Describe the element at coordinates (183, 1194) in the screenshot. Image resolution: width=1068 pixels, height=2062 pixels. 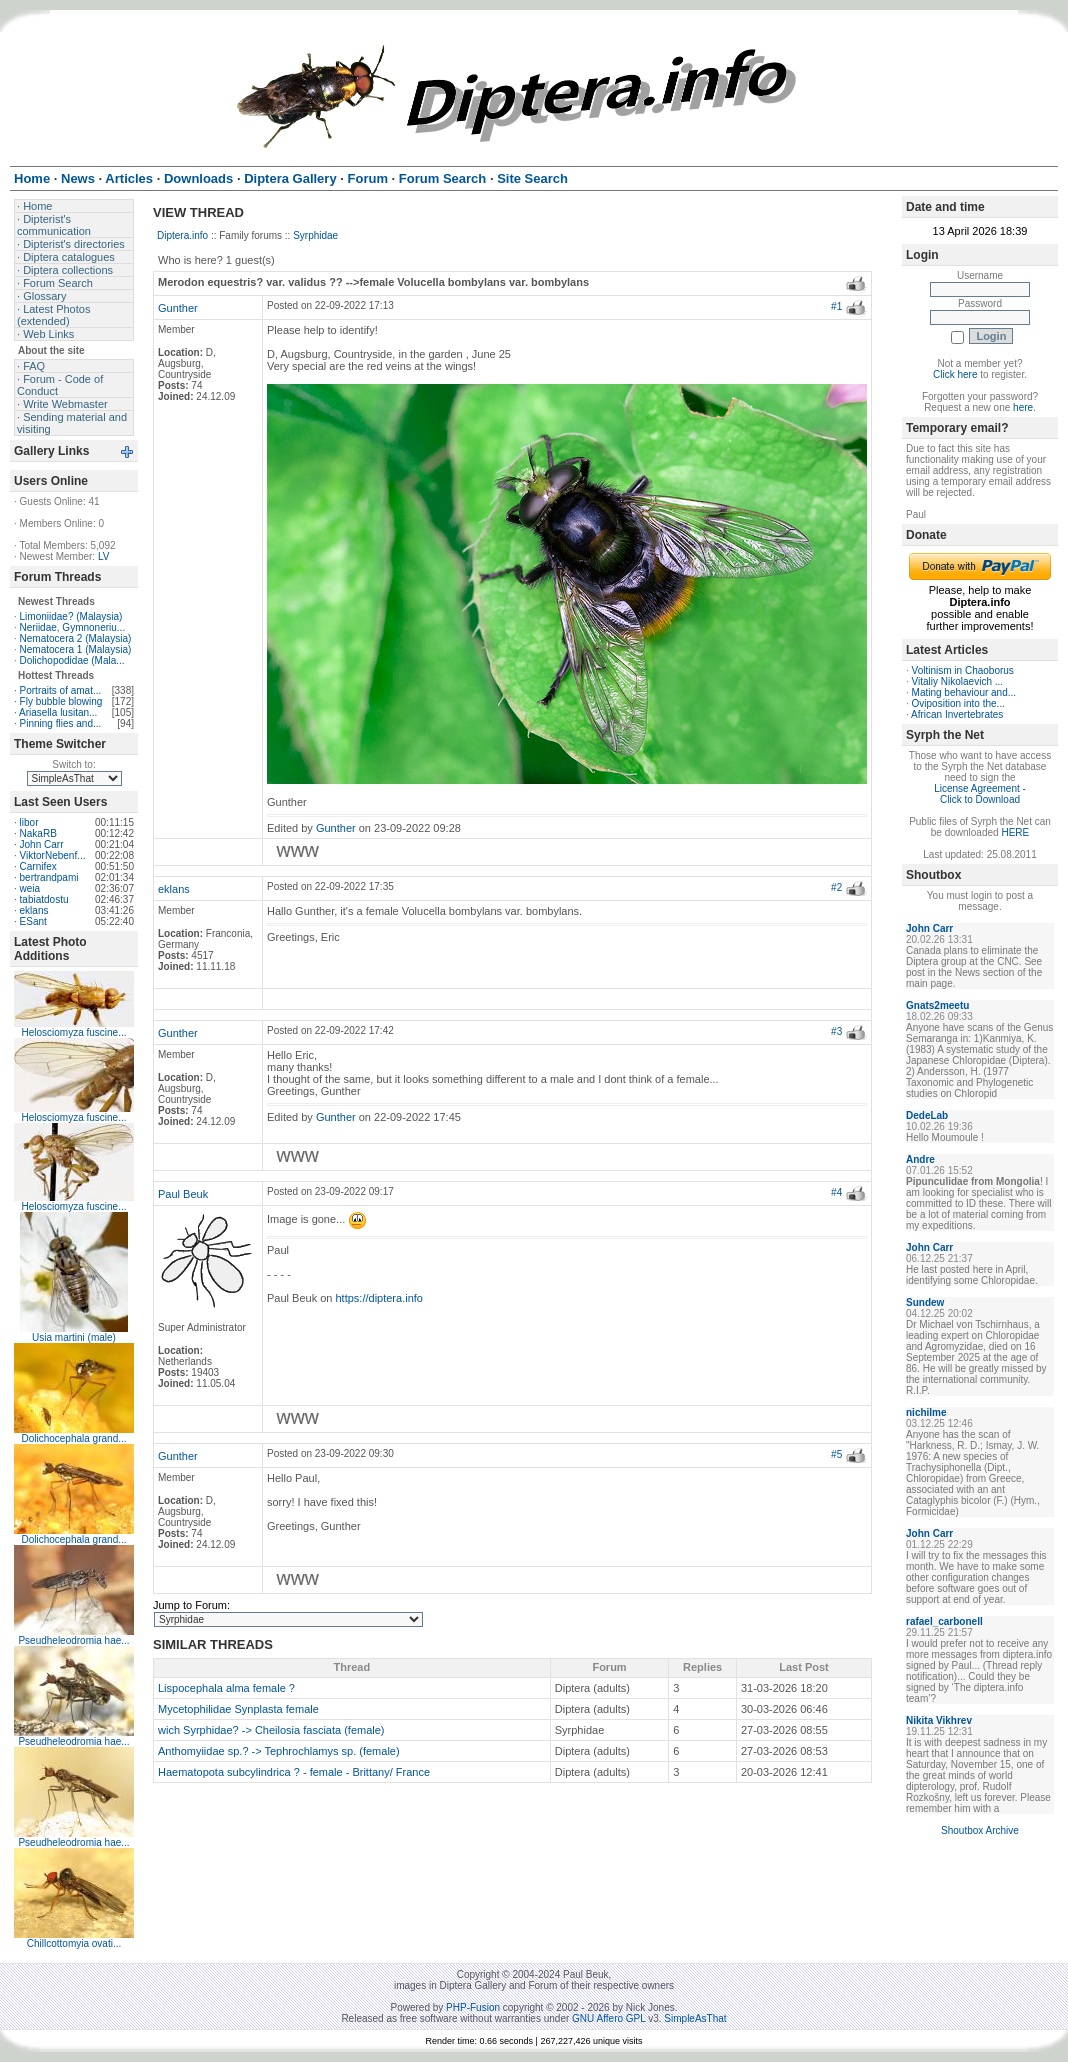
I see `Paul Beuk` at that location.